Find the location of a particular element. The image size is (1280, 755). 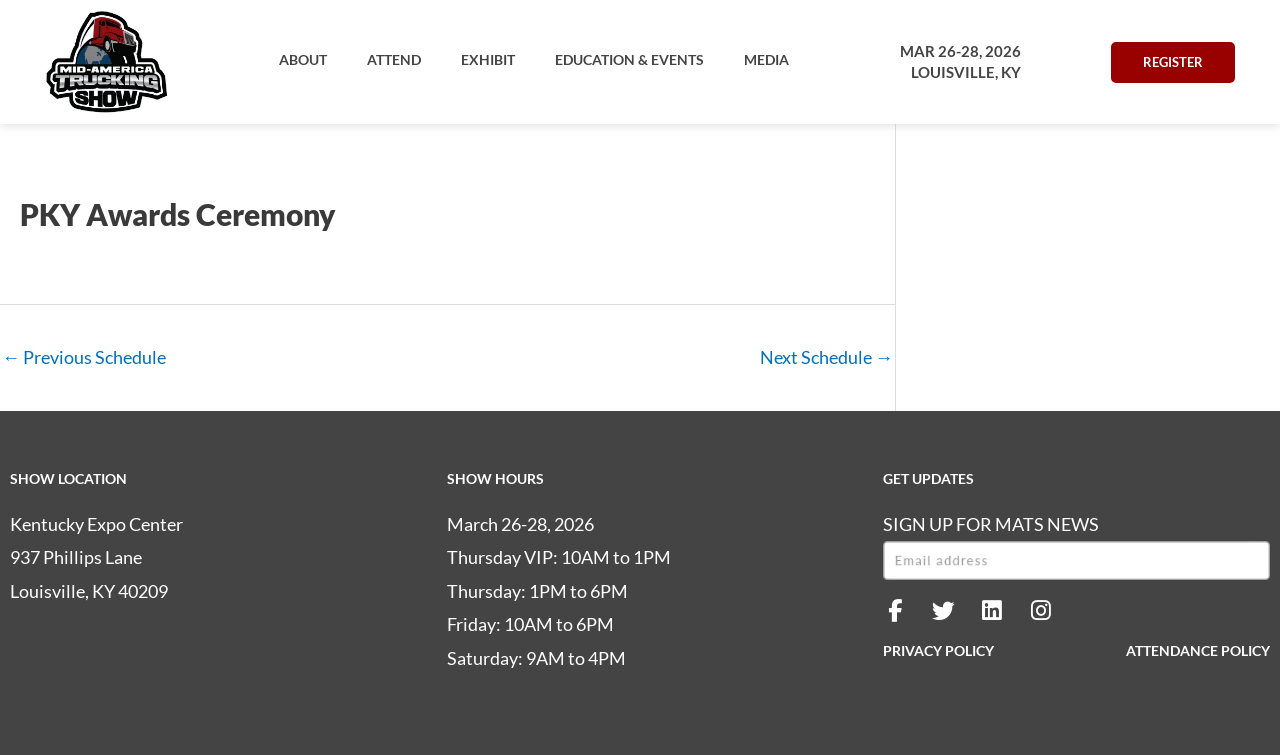

PRIVACY POLICY is located at coordinates (938, 650).